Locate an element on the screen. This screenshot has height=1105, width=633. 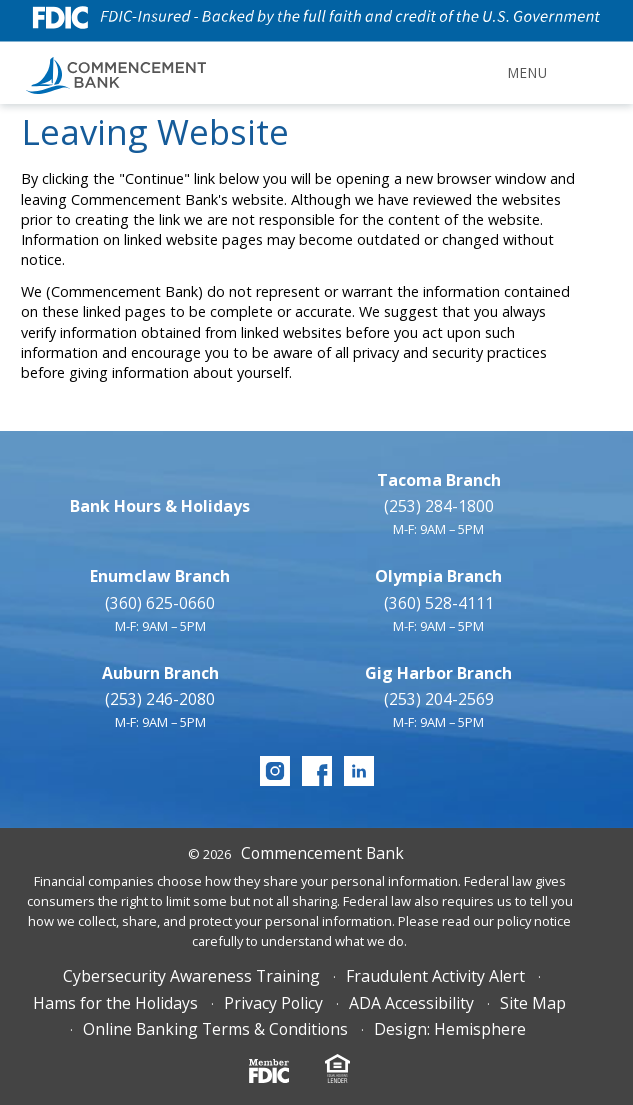
(360) 528-4111 is located at coordinates (439, 603).